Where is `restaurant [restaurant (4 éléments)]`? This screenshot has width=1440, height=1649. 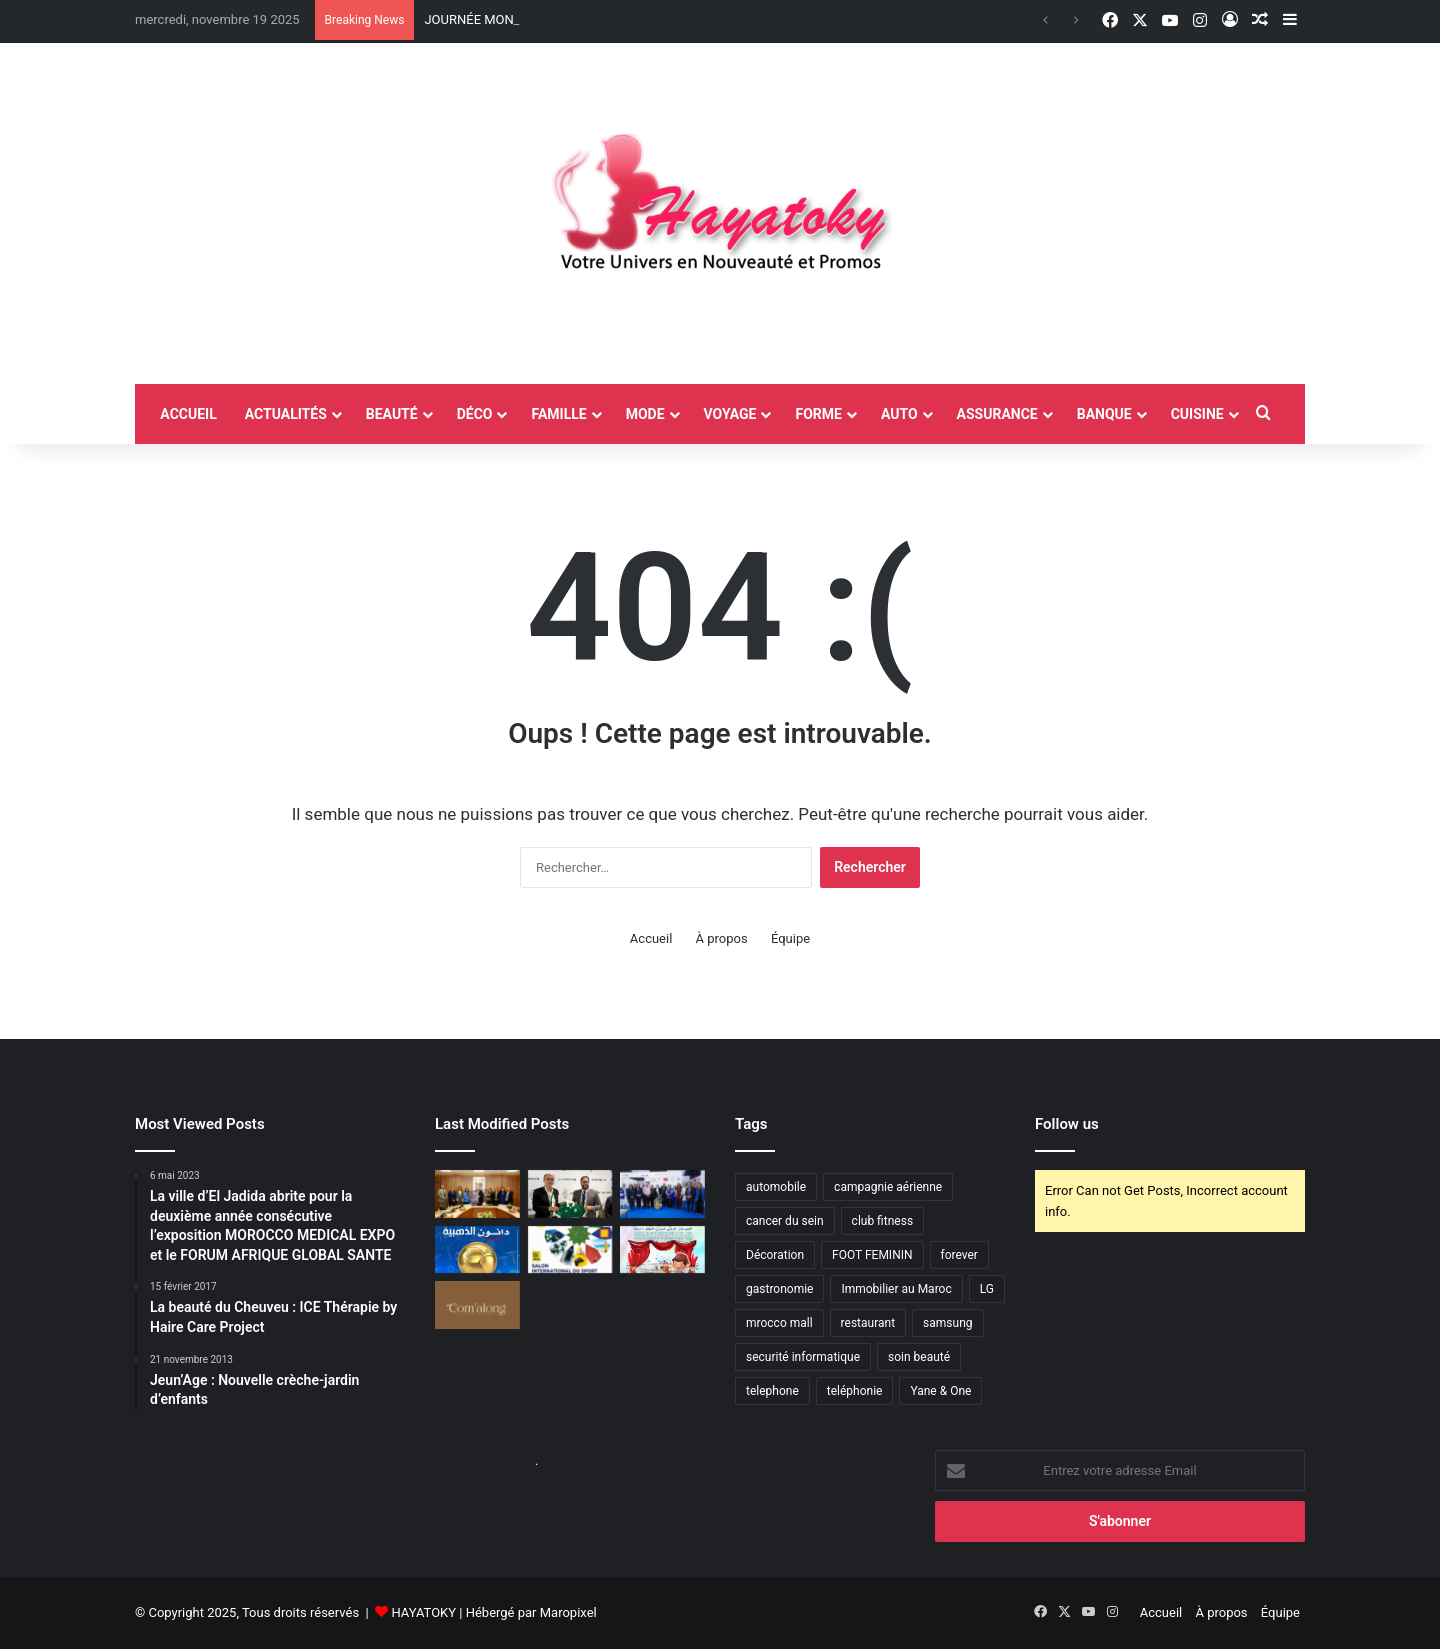 restaurant [restaurant (4 éléments)] is located at coordinates (868, 1323).